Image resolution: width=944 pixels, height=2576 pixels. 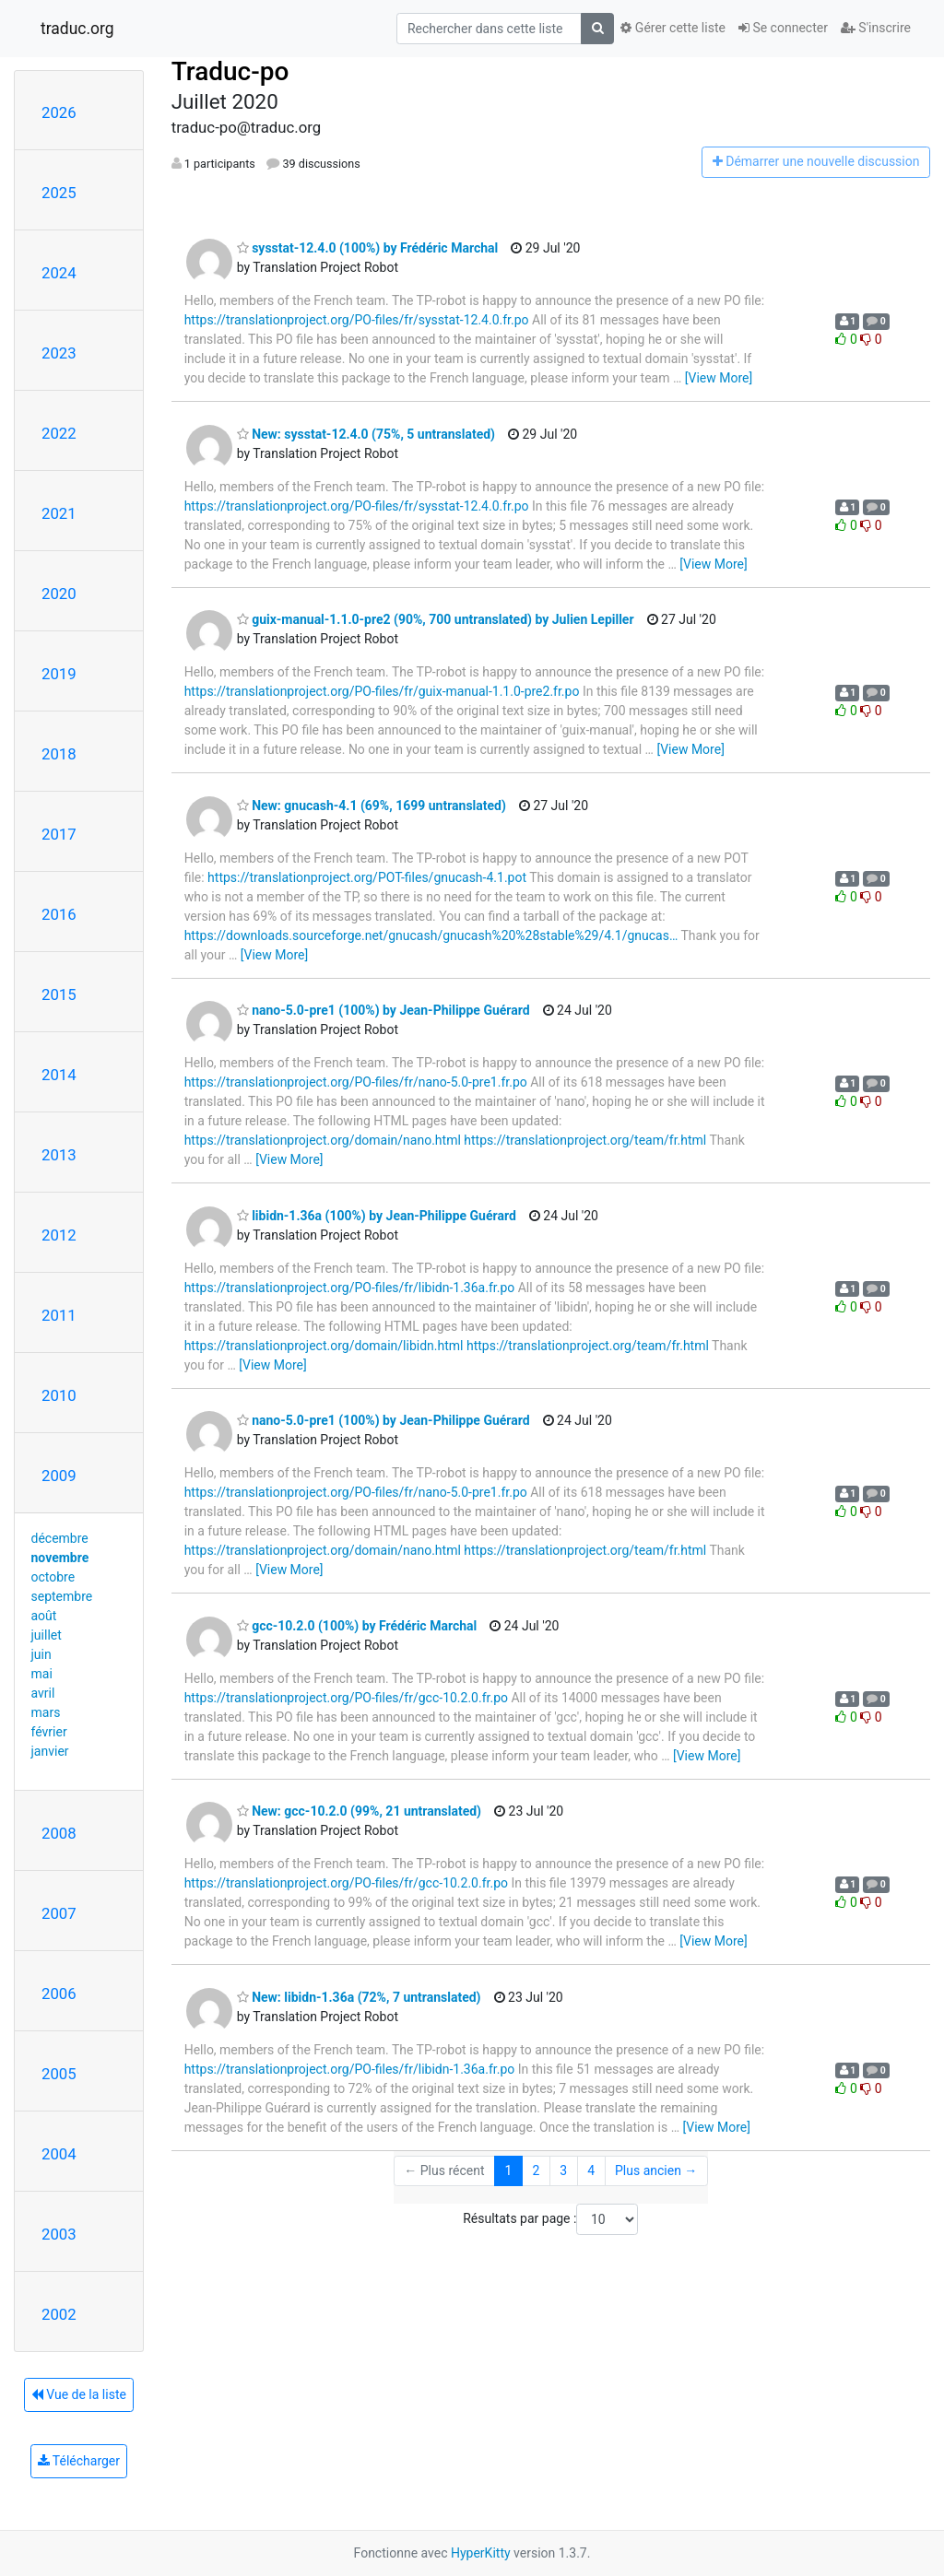 What do you see at coordinates (366, 434) in the screenshot?
I see `New: sysstat-12.4.0 (75%, 5 untranslated)` at bounding box center [366, 434].